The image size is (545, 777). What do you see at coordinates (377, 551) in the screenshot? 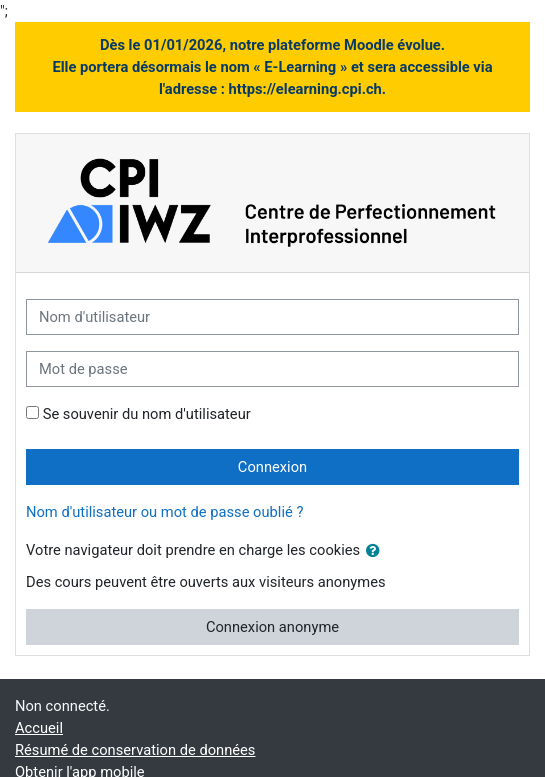
I see `[button]` at bounding box center [377, 551].